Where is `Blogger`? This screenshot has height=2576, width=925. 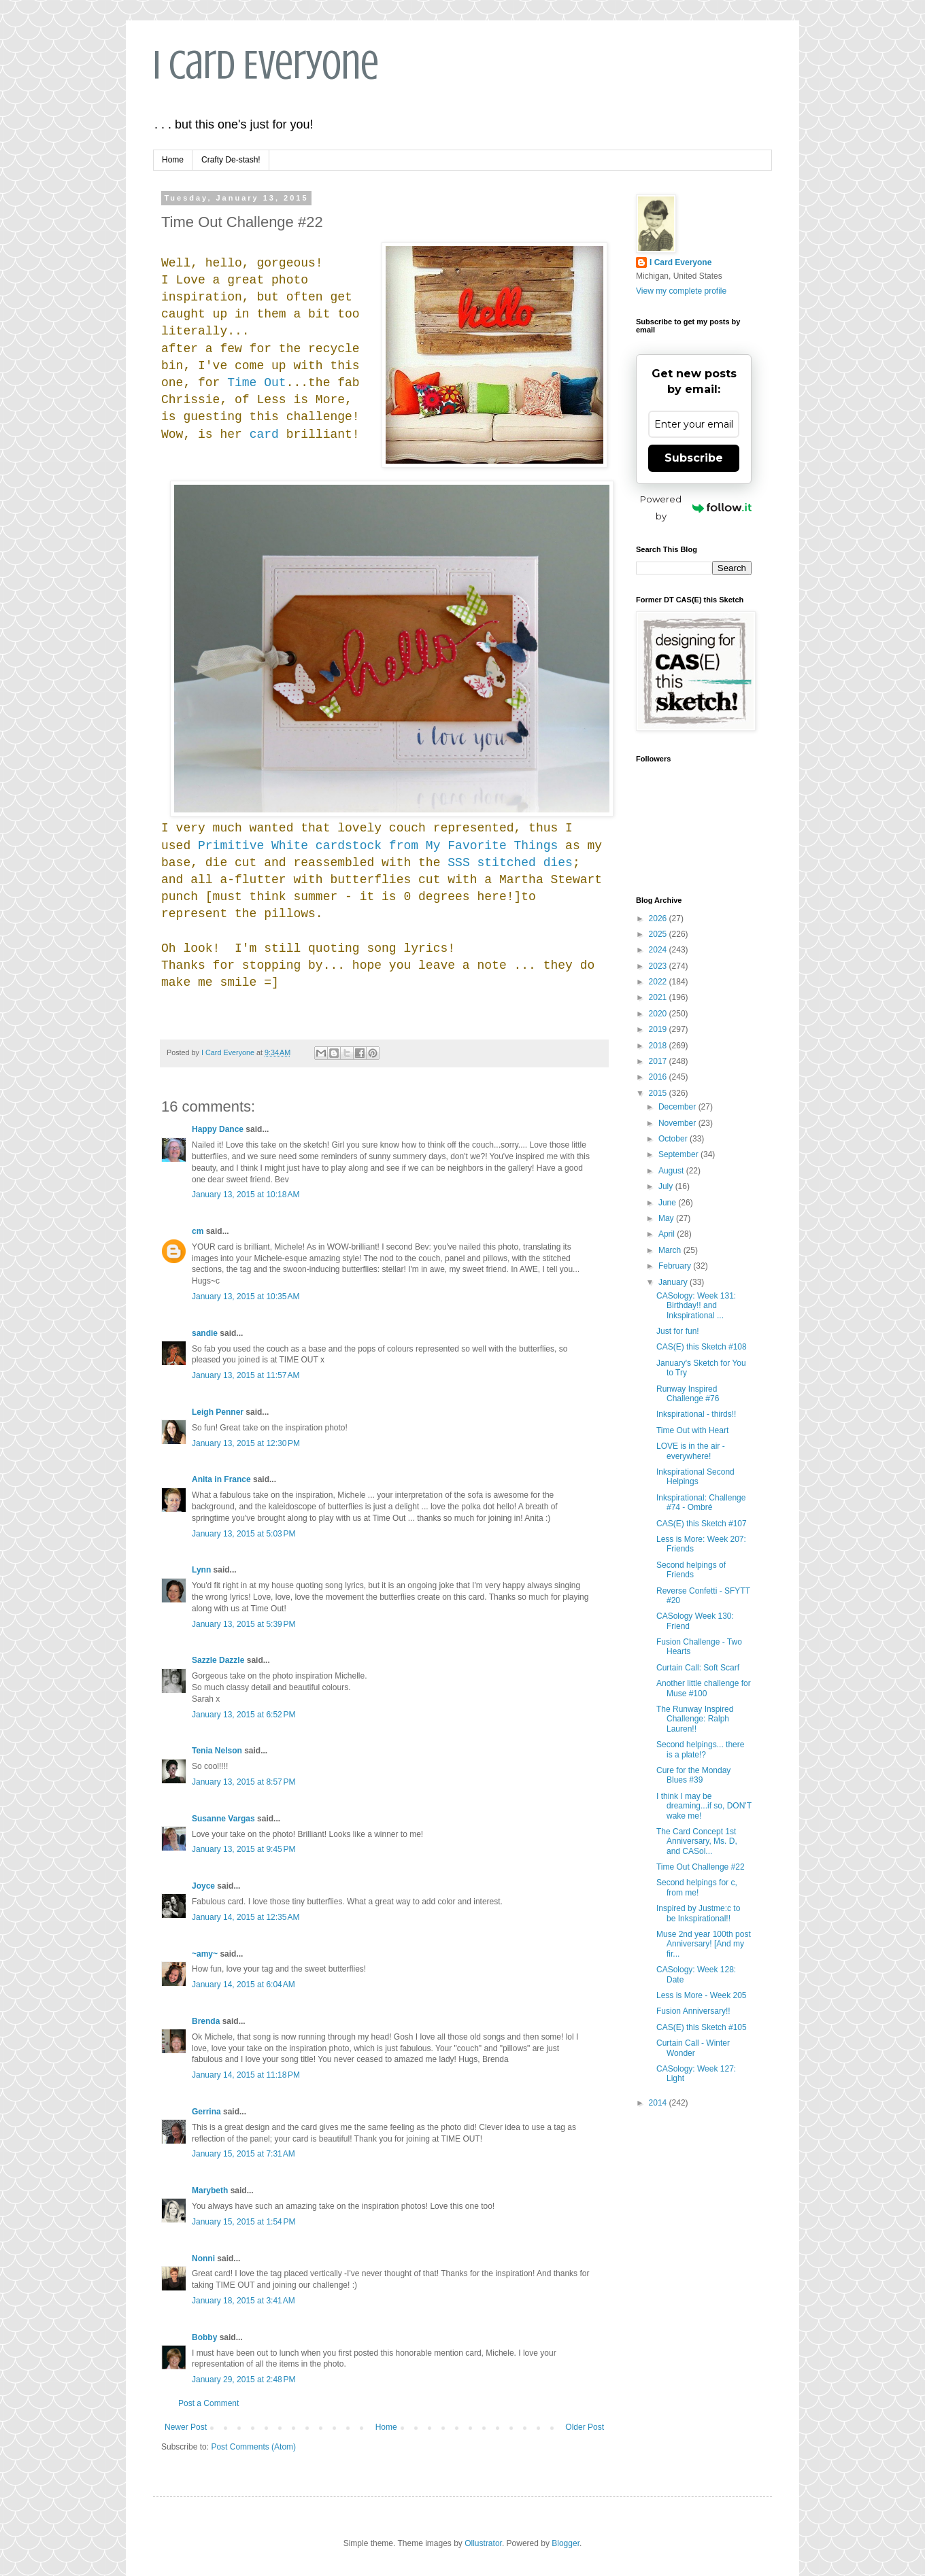 Blogger is located at coordinates (565, 2543).